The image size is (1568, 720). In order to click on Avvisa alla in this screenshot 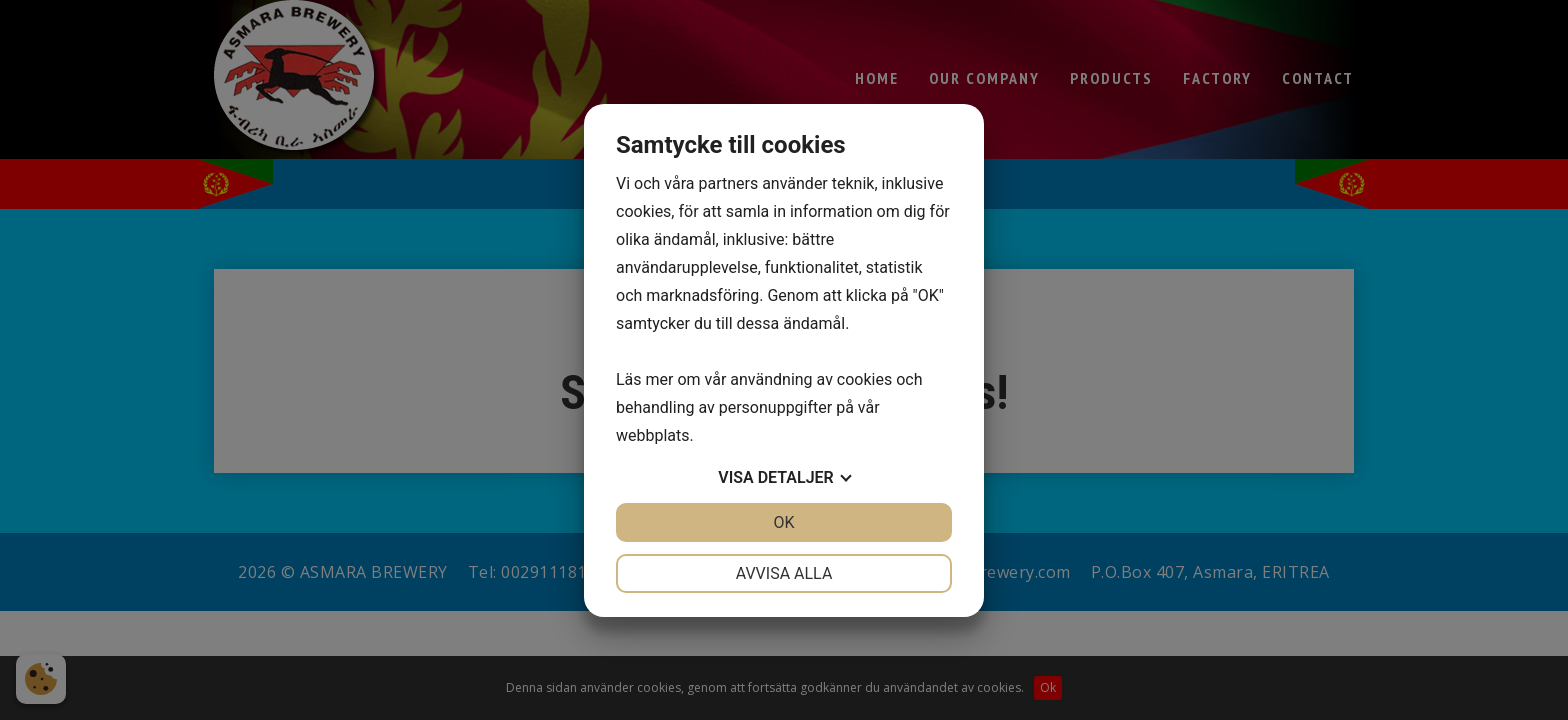, I will do `click(784, 573)`.